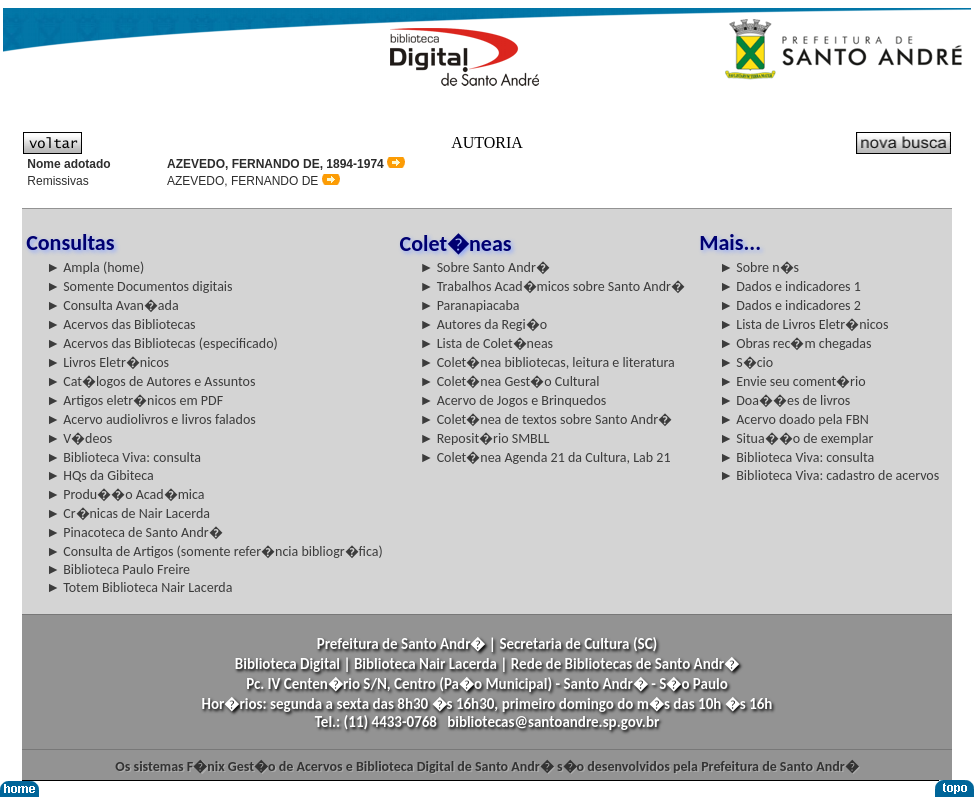 This screenshot has height=797, width=974. I want to click on ► Autores da Regi�o, so click(483, 324).